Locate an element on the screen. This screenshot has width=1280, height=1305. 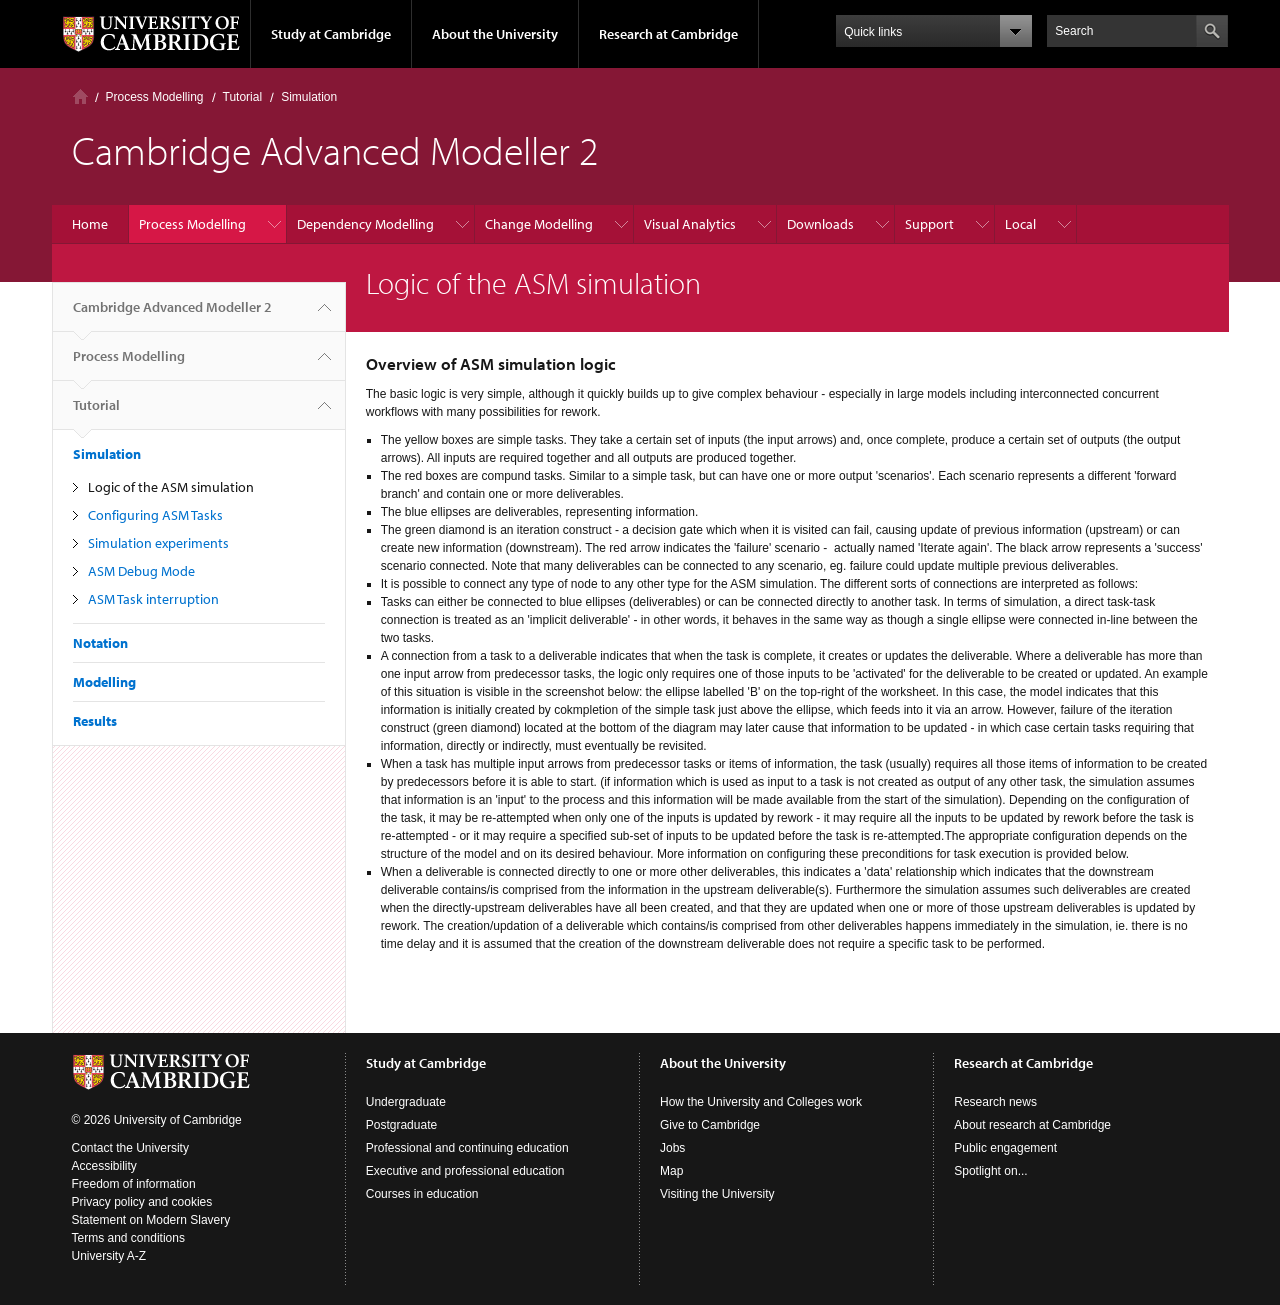
Simulation experiments is located at coordinates (158, 543).